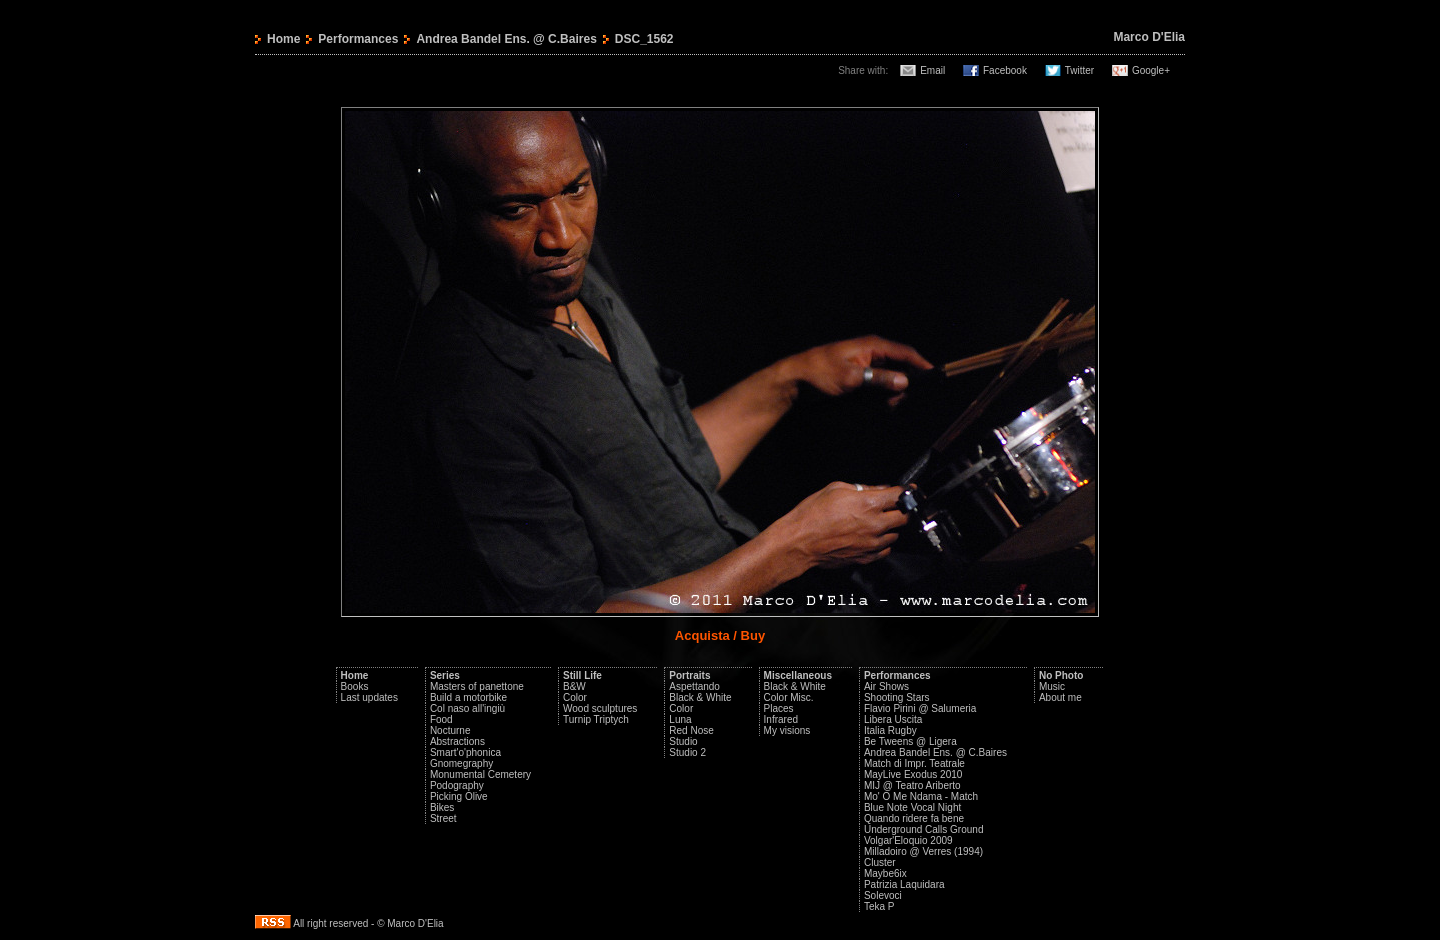 This screenshot has width=1440, height=940. Describe the element at coordinates (596, 719) in the screenshot. I see `Turnip Triptych` at that location.